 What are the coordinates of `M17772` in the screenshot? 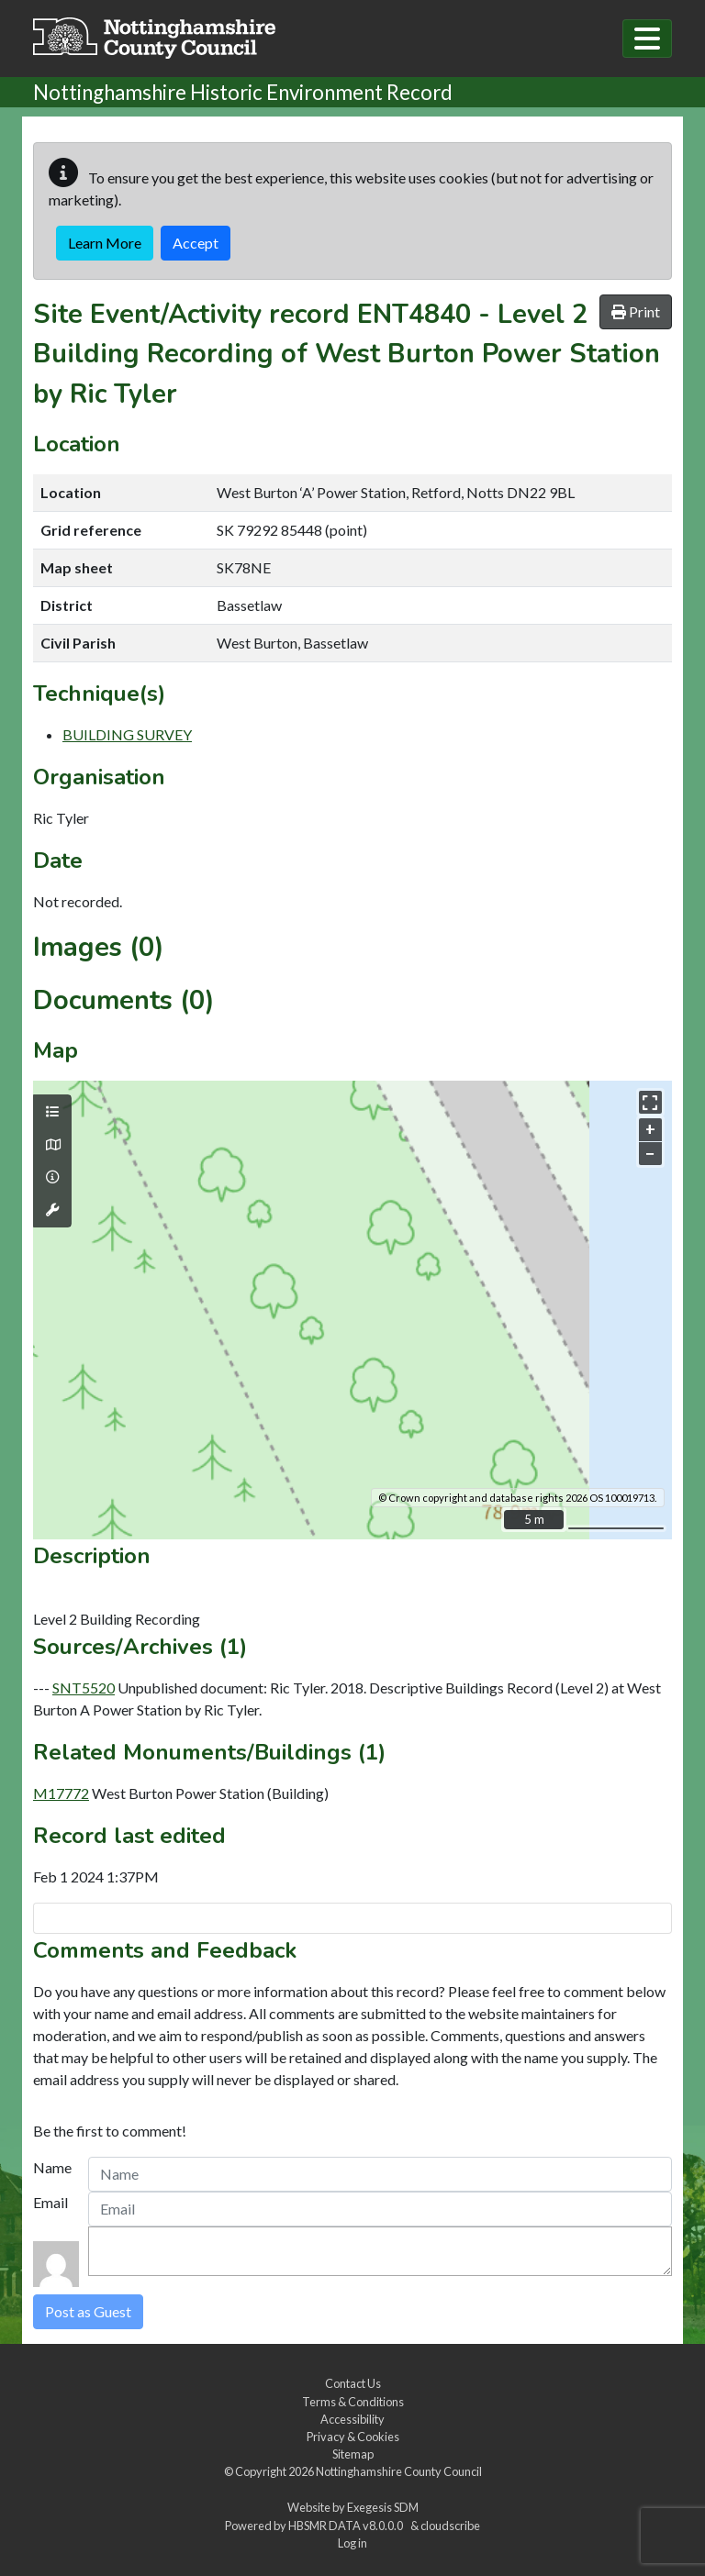 It's located at (61, 1793).